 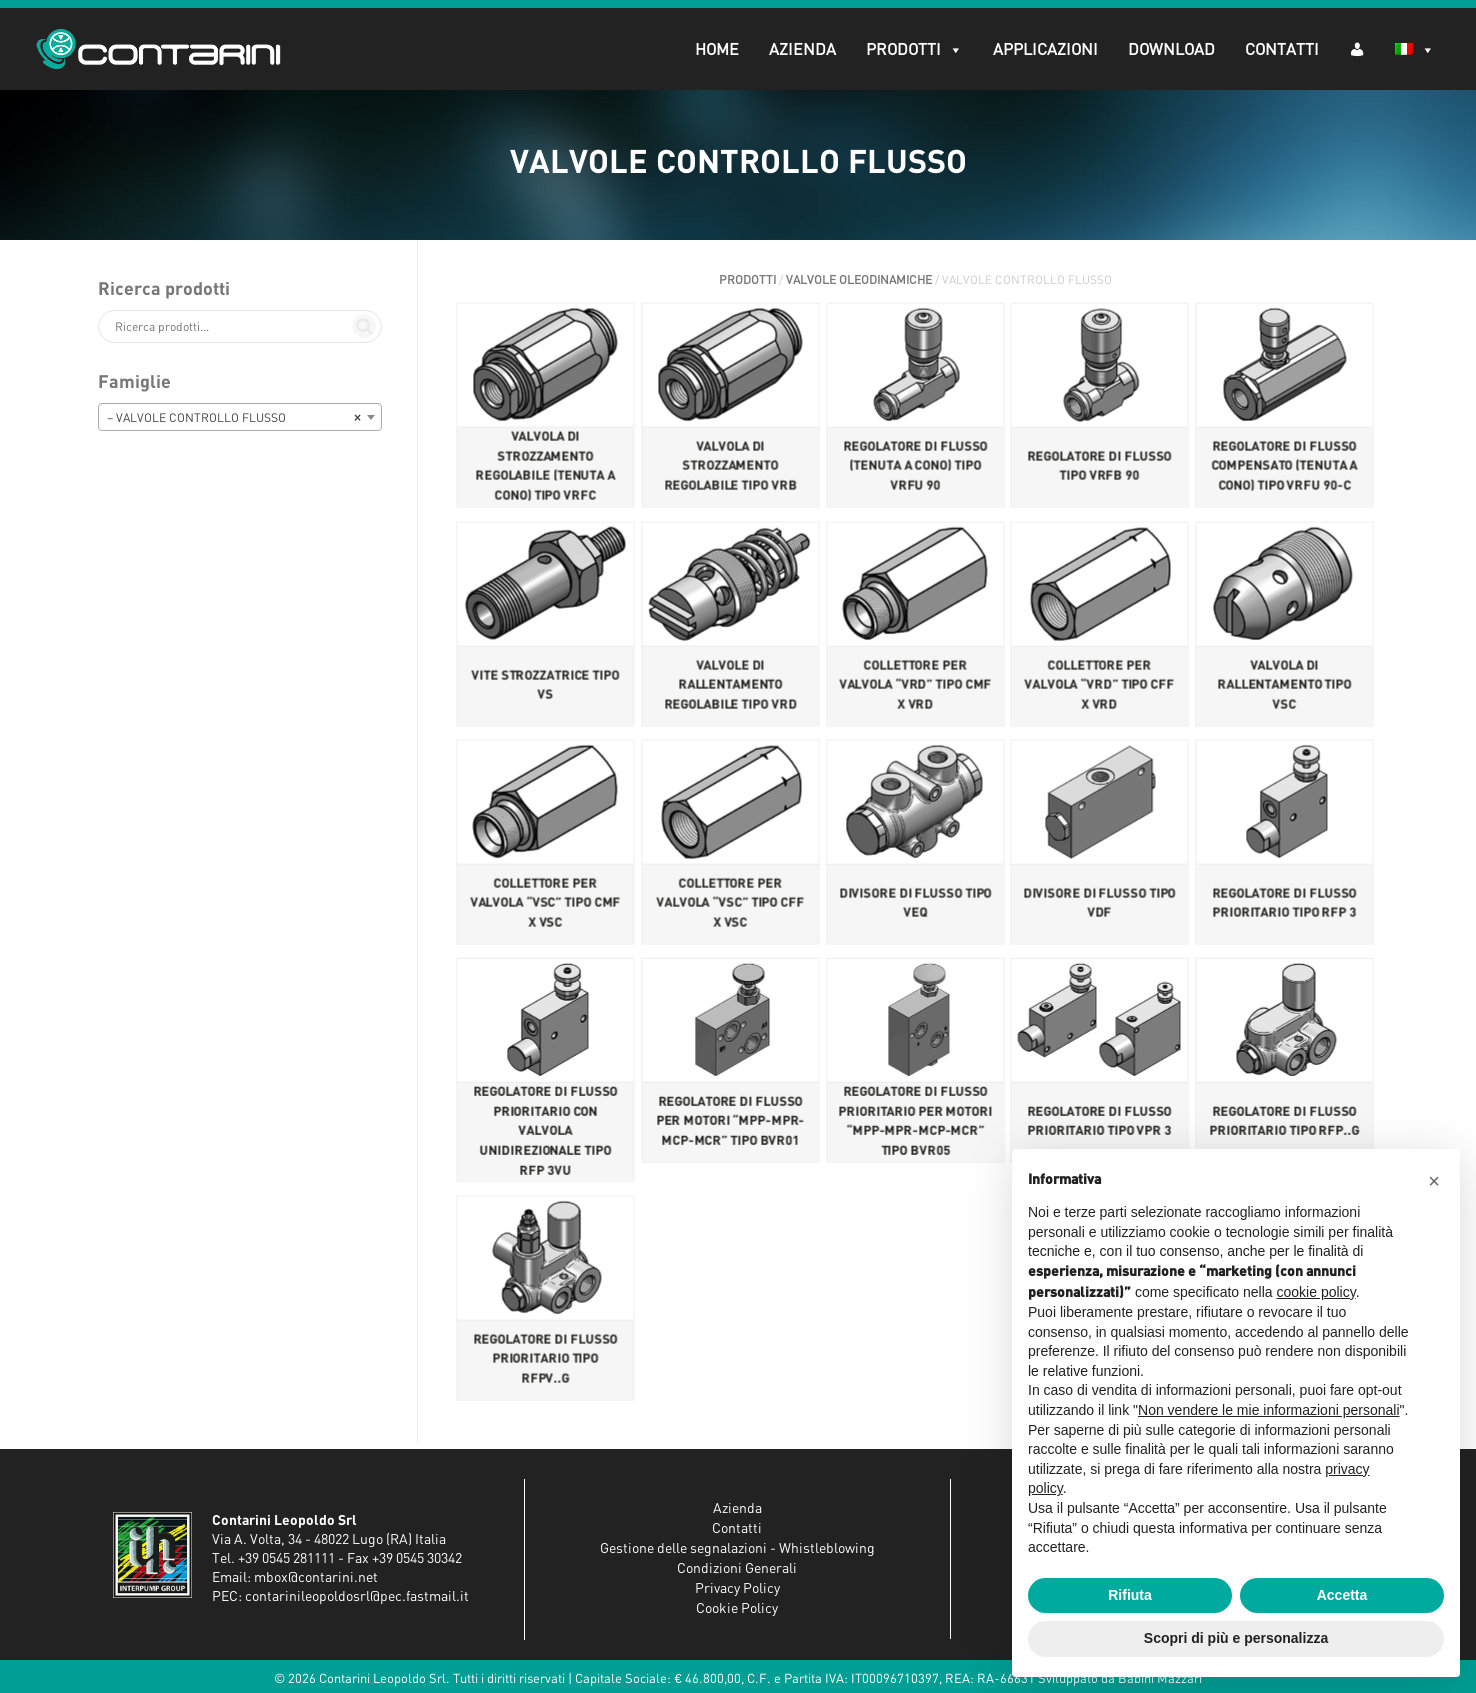 What do you see at coordinates (730, 468) in the screenshot?
I see `VALVOLA DI STROZZAMENTO REGOLABILE TIPO VRB` at bounding box center [730, 468].